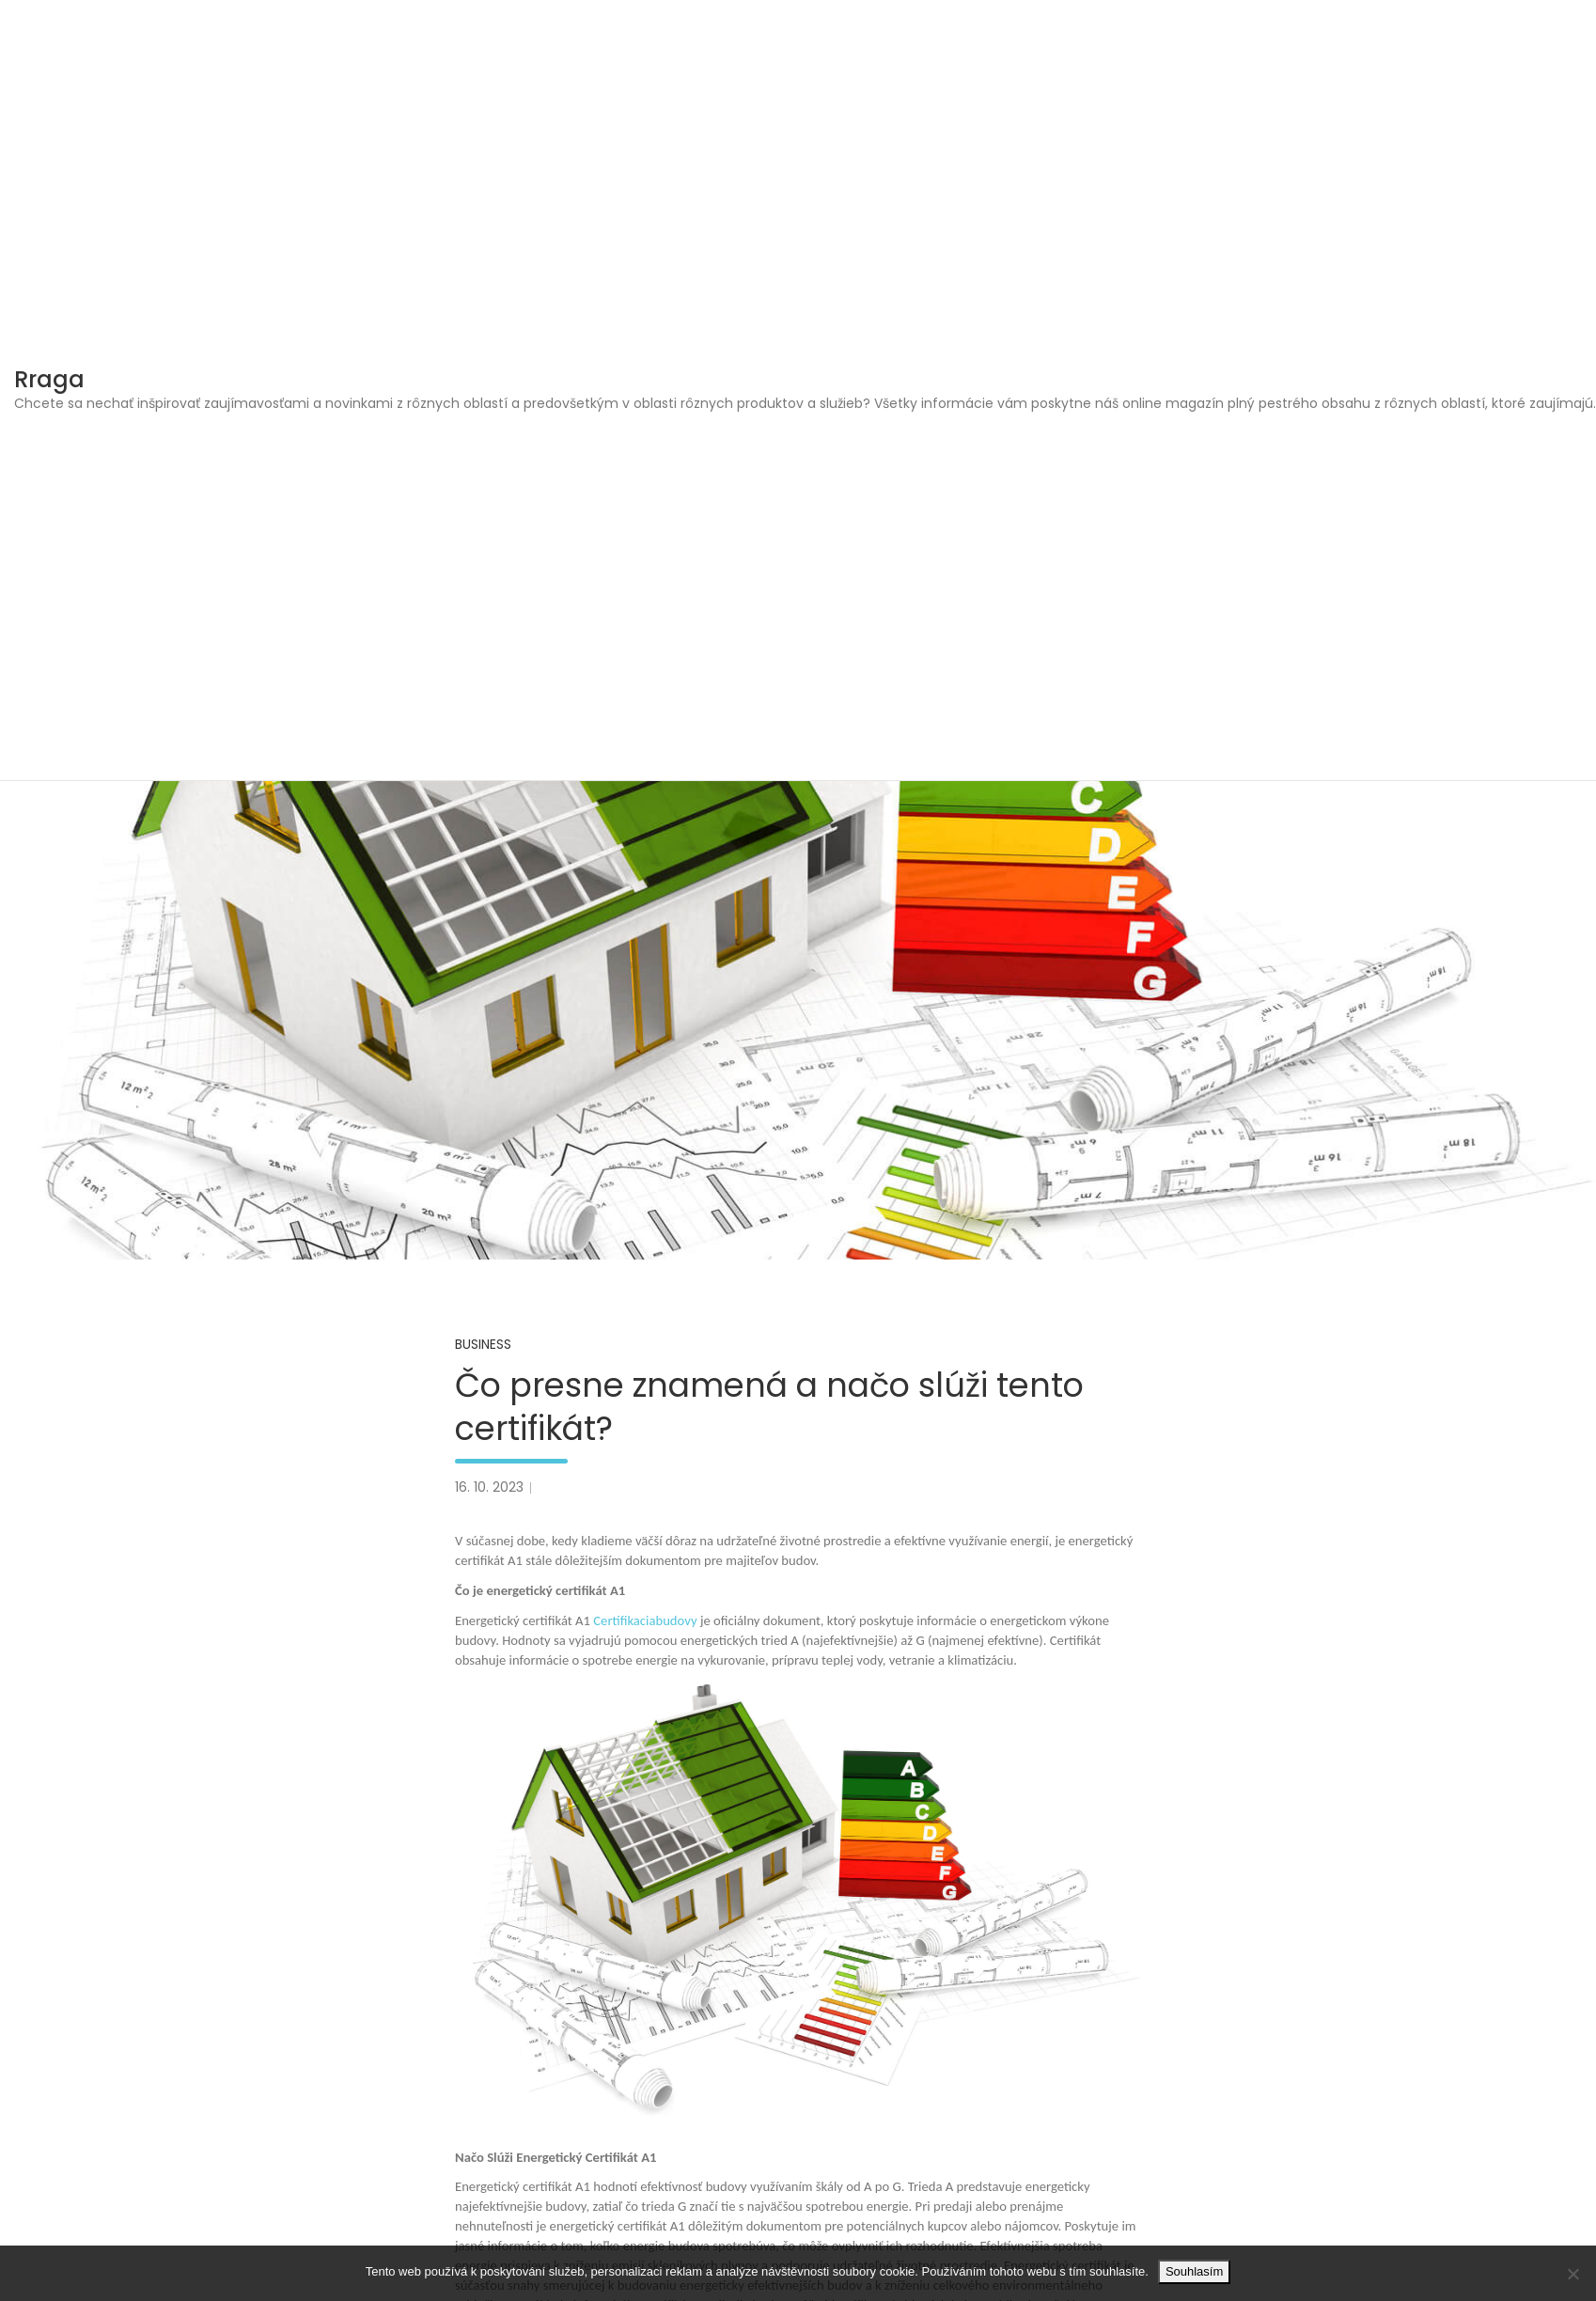 Image resolution: width=1596 pixels, height=2301 pixels. I want to click on Certifikaciabudovy, so click(644, 1620).